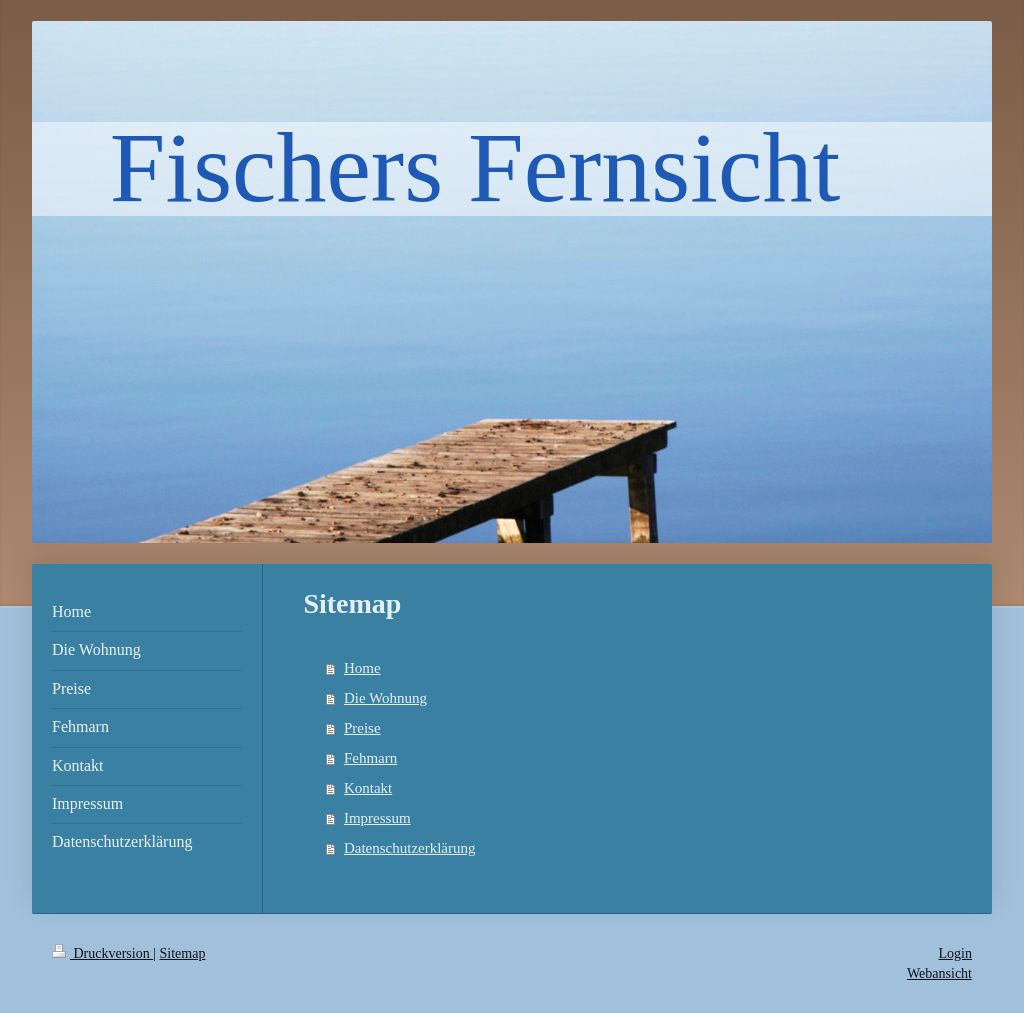  Describe the element at coordinates (362, 668) in the screenshot. I see `Home` at that location.